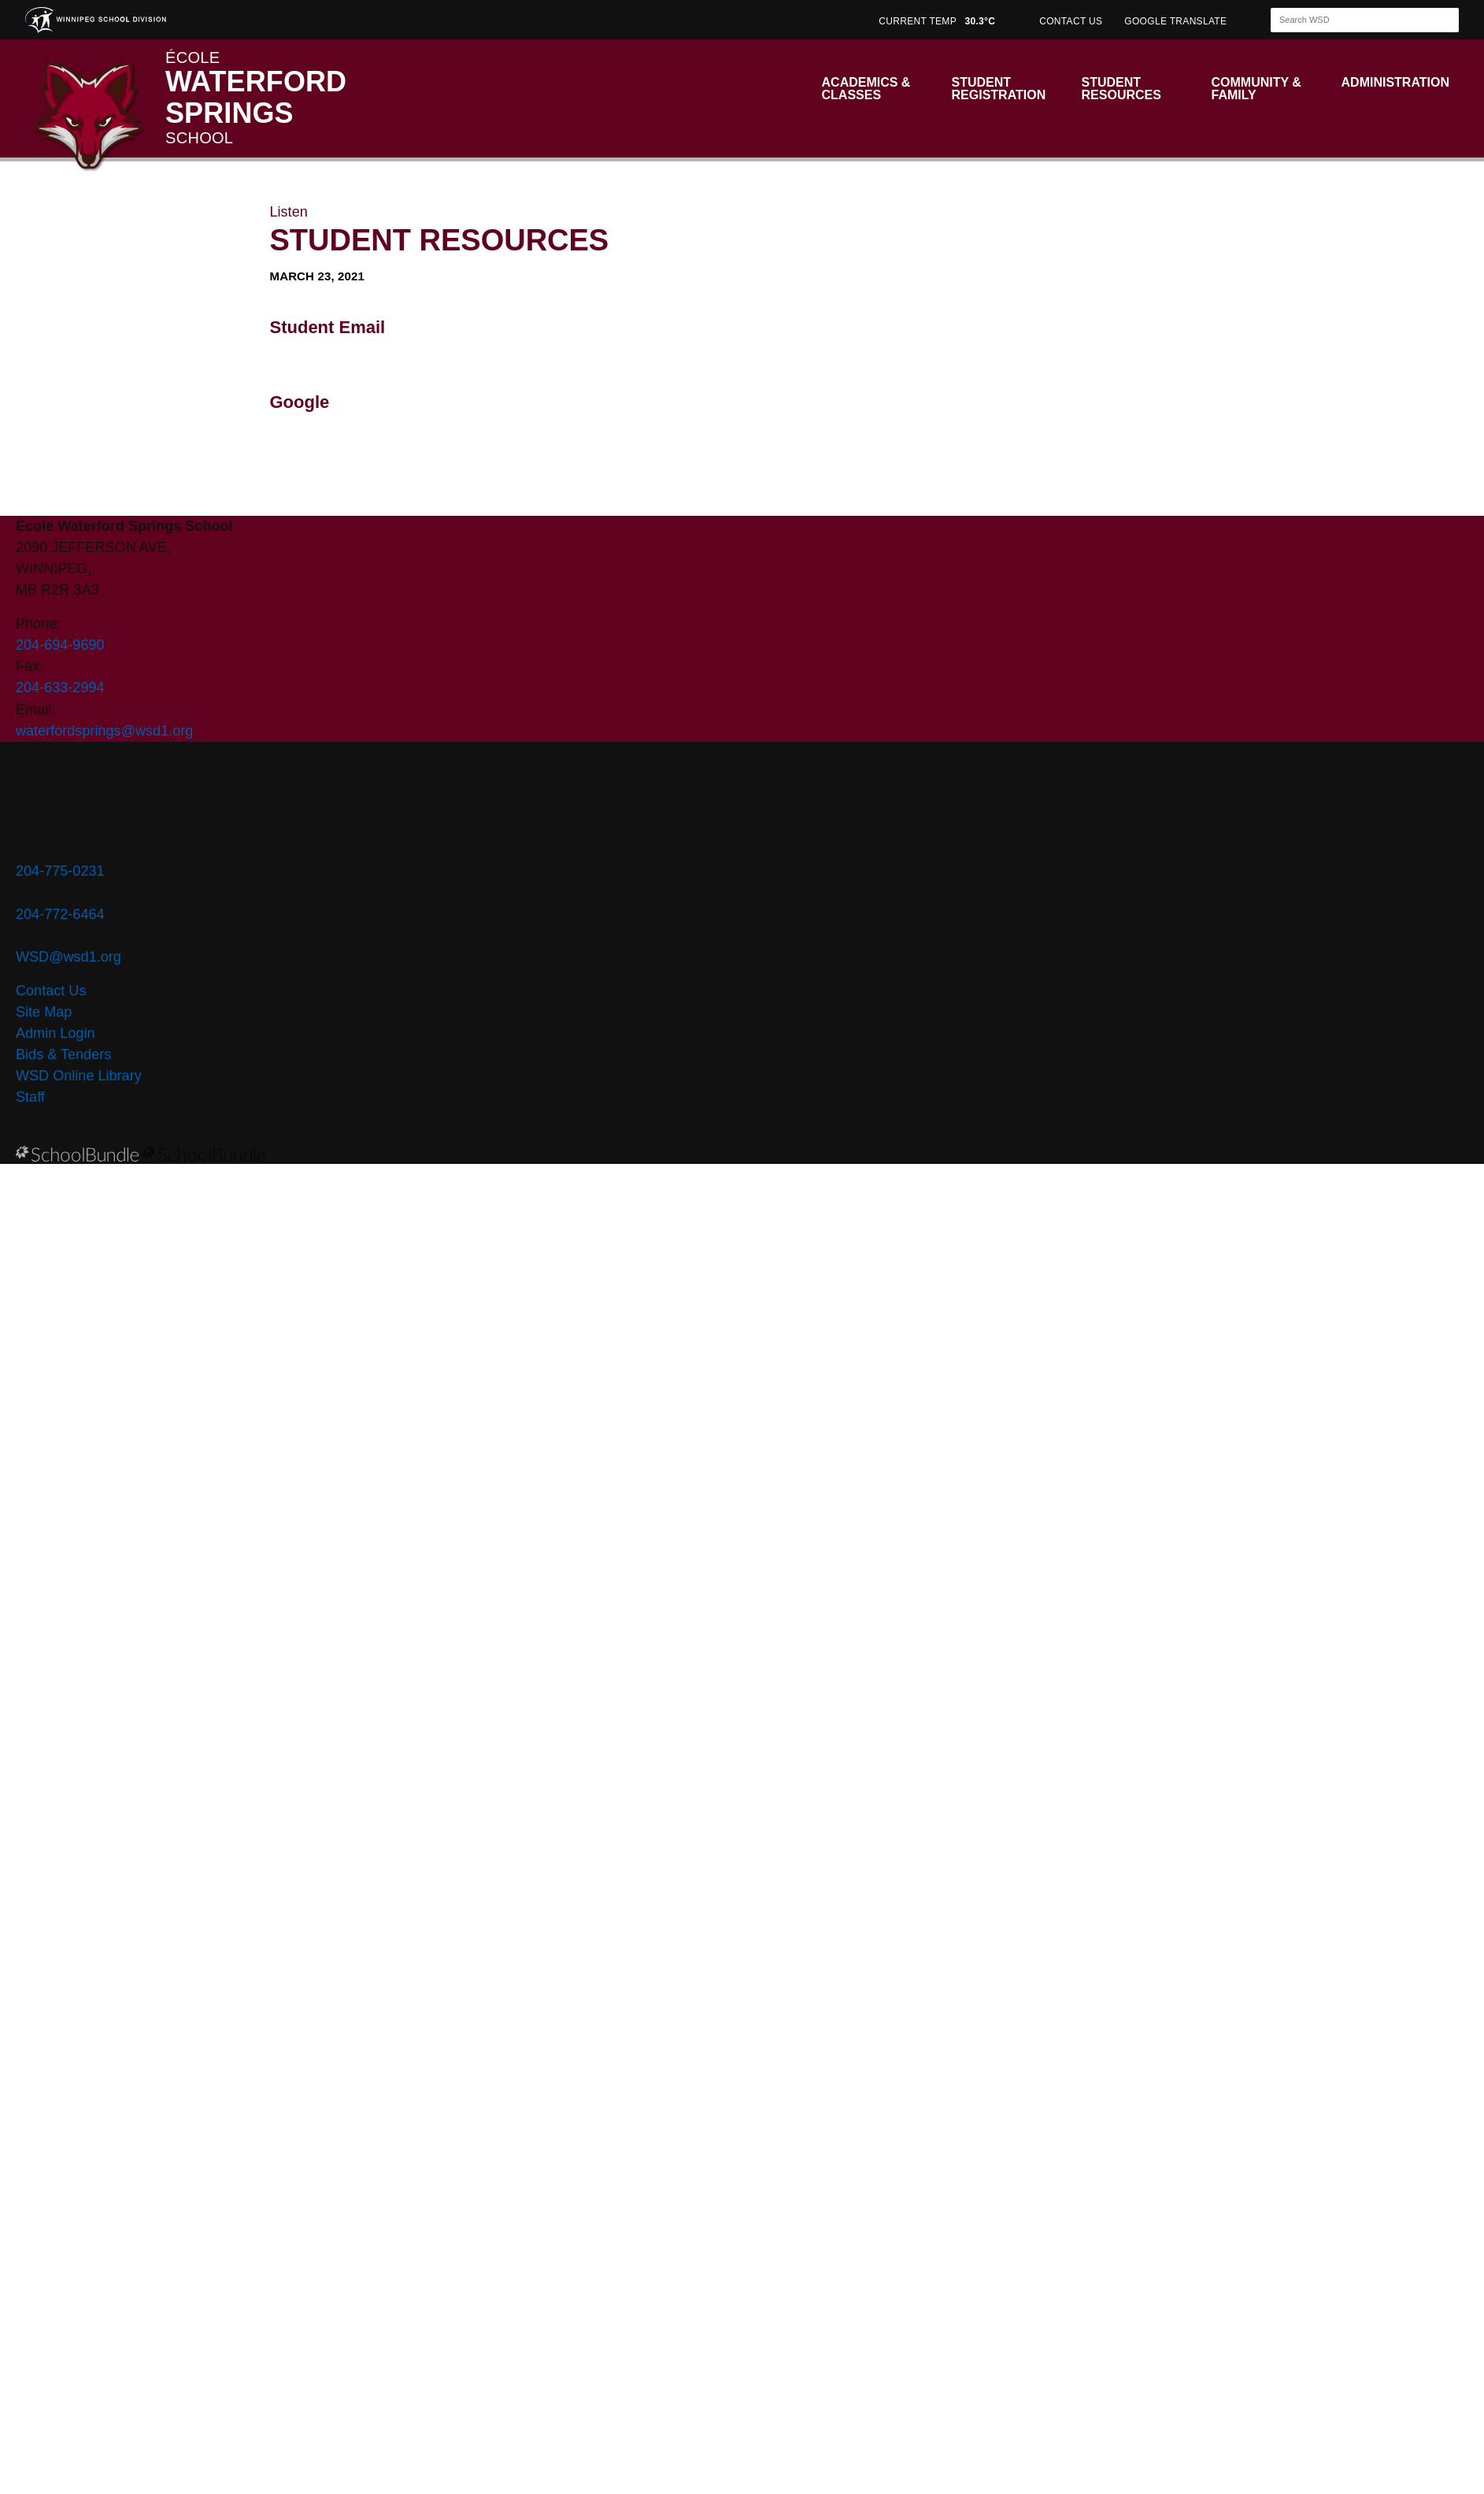 This screenshot has height=2494, width=1484. What do you see at coordinates (1351, 20) in the screenshot?
I see `[Search]` at bounding box center [1351, 20].